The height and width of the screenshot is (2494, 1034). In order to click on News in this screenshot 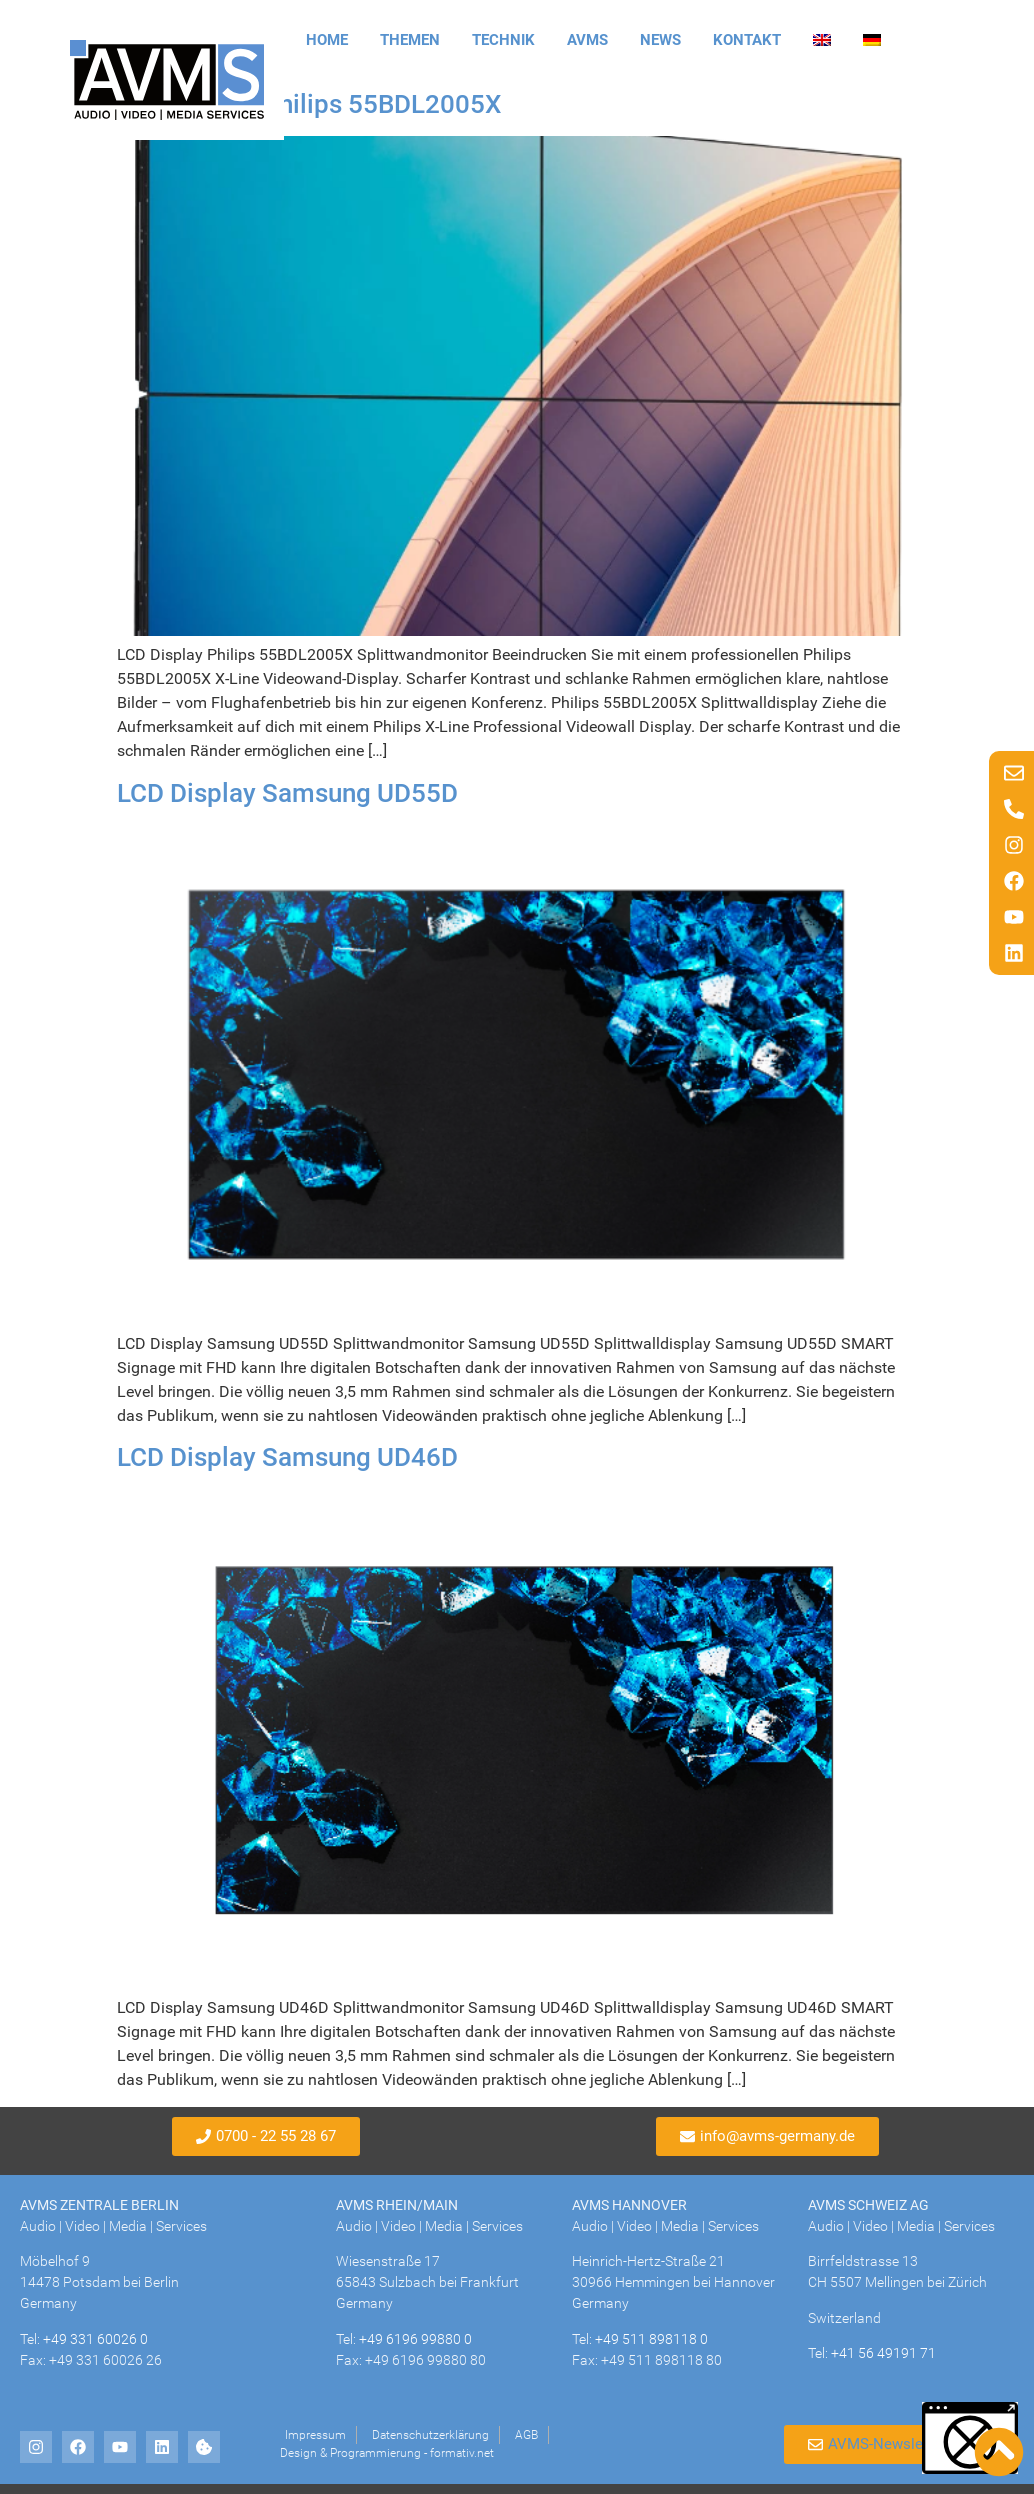, I will do `click(660, 40)`.